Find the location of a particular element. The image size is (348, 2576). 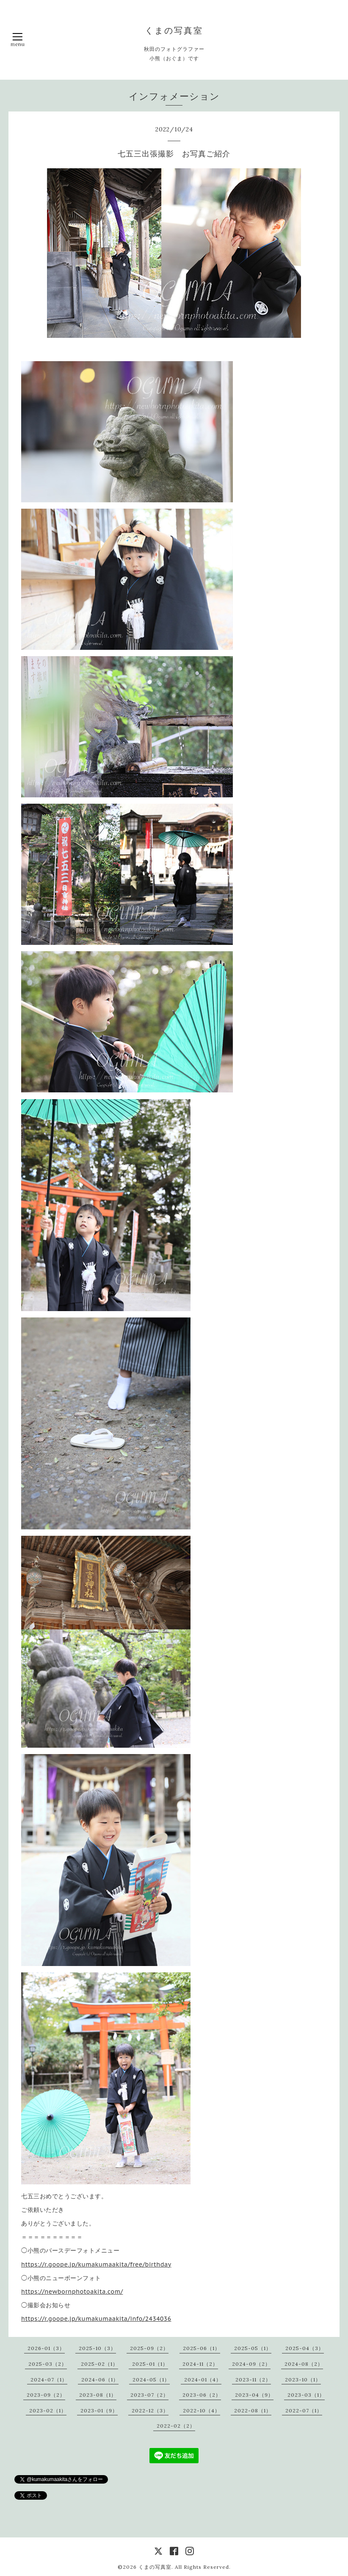

2024-01（4） is located at coordinates (202, 2379).